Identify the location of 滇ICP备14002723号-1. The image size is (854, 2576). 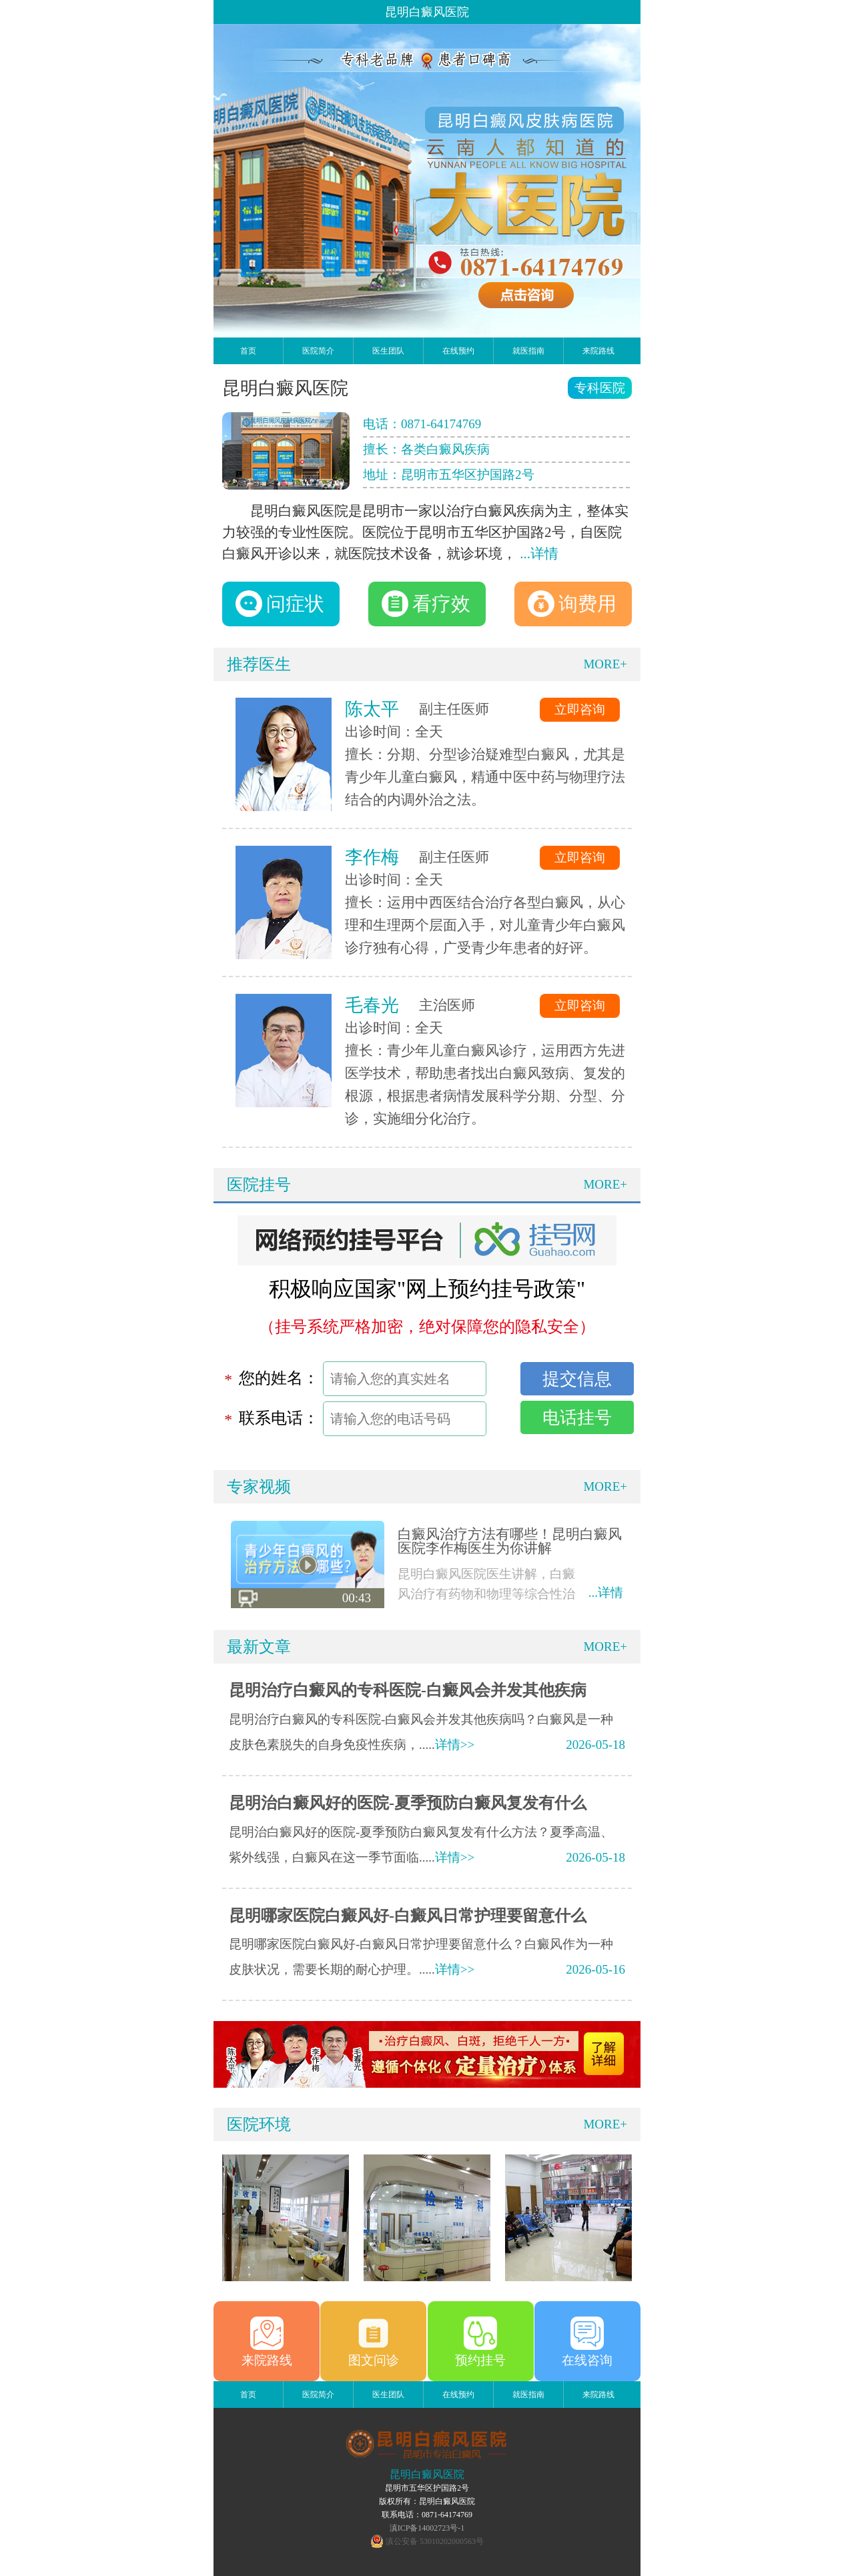
(427, 2528).